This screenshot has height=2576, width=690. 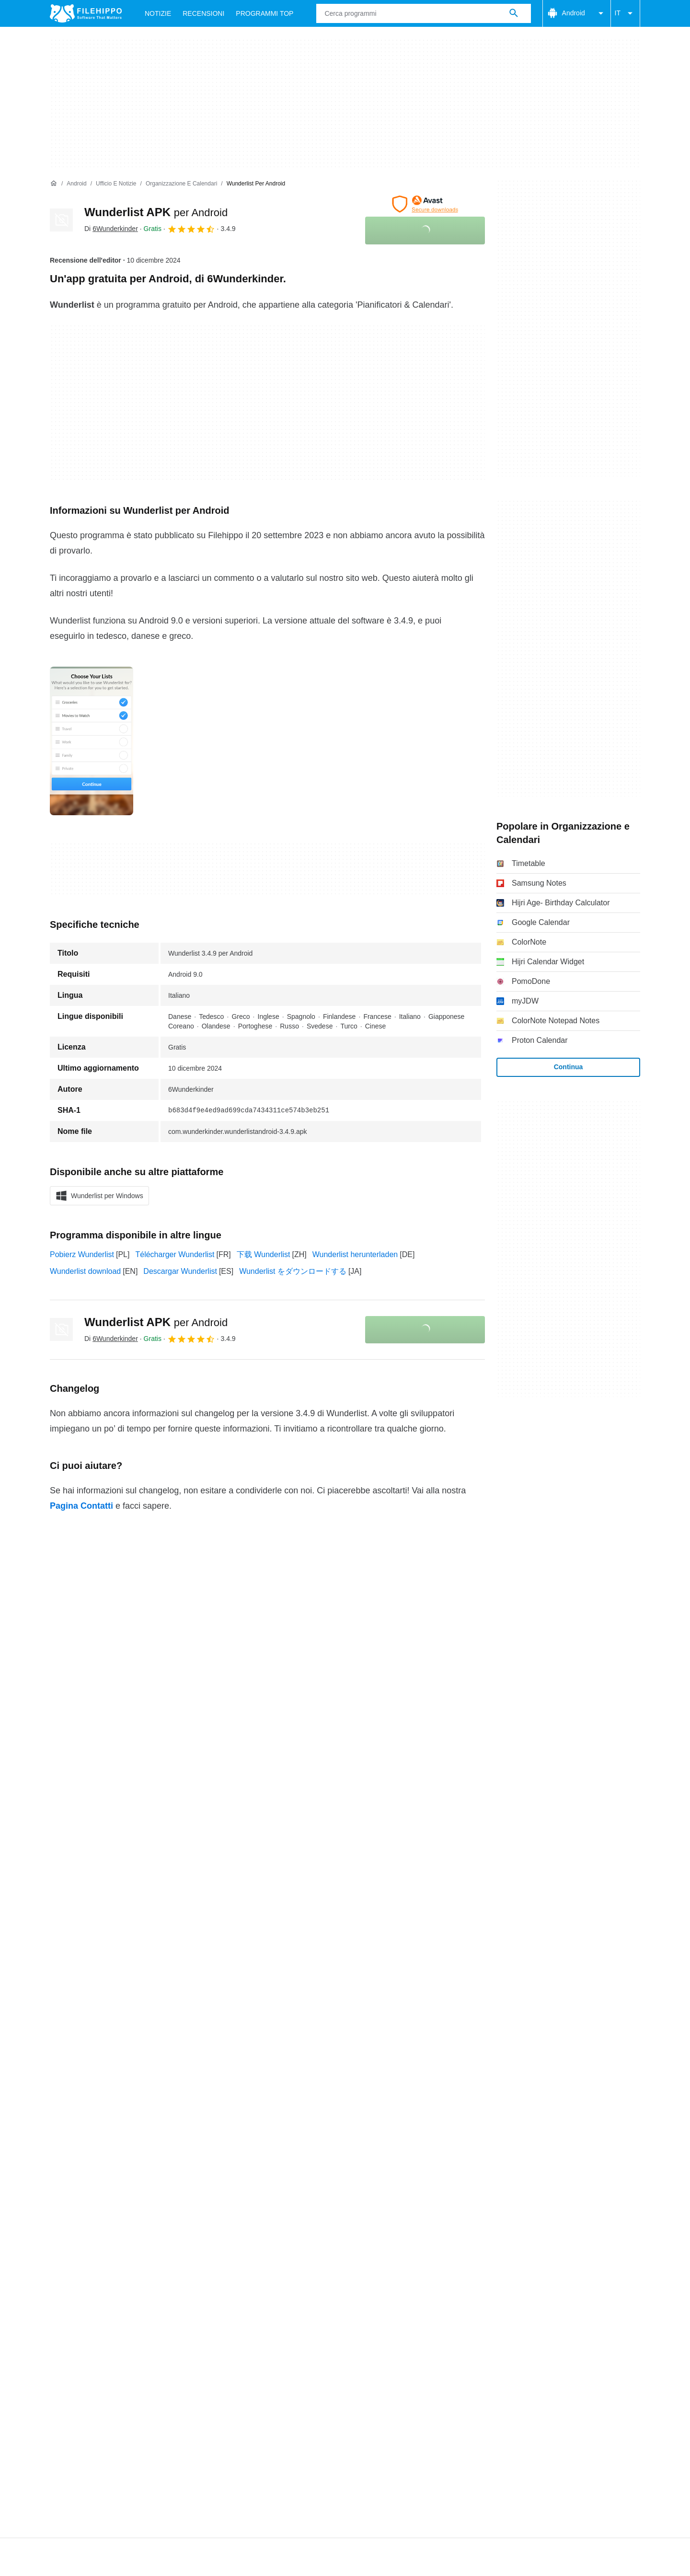 I want to click on Wunderlist APK, so click(x=156, y=212).